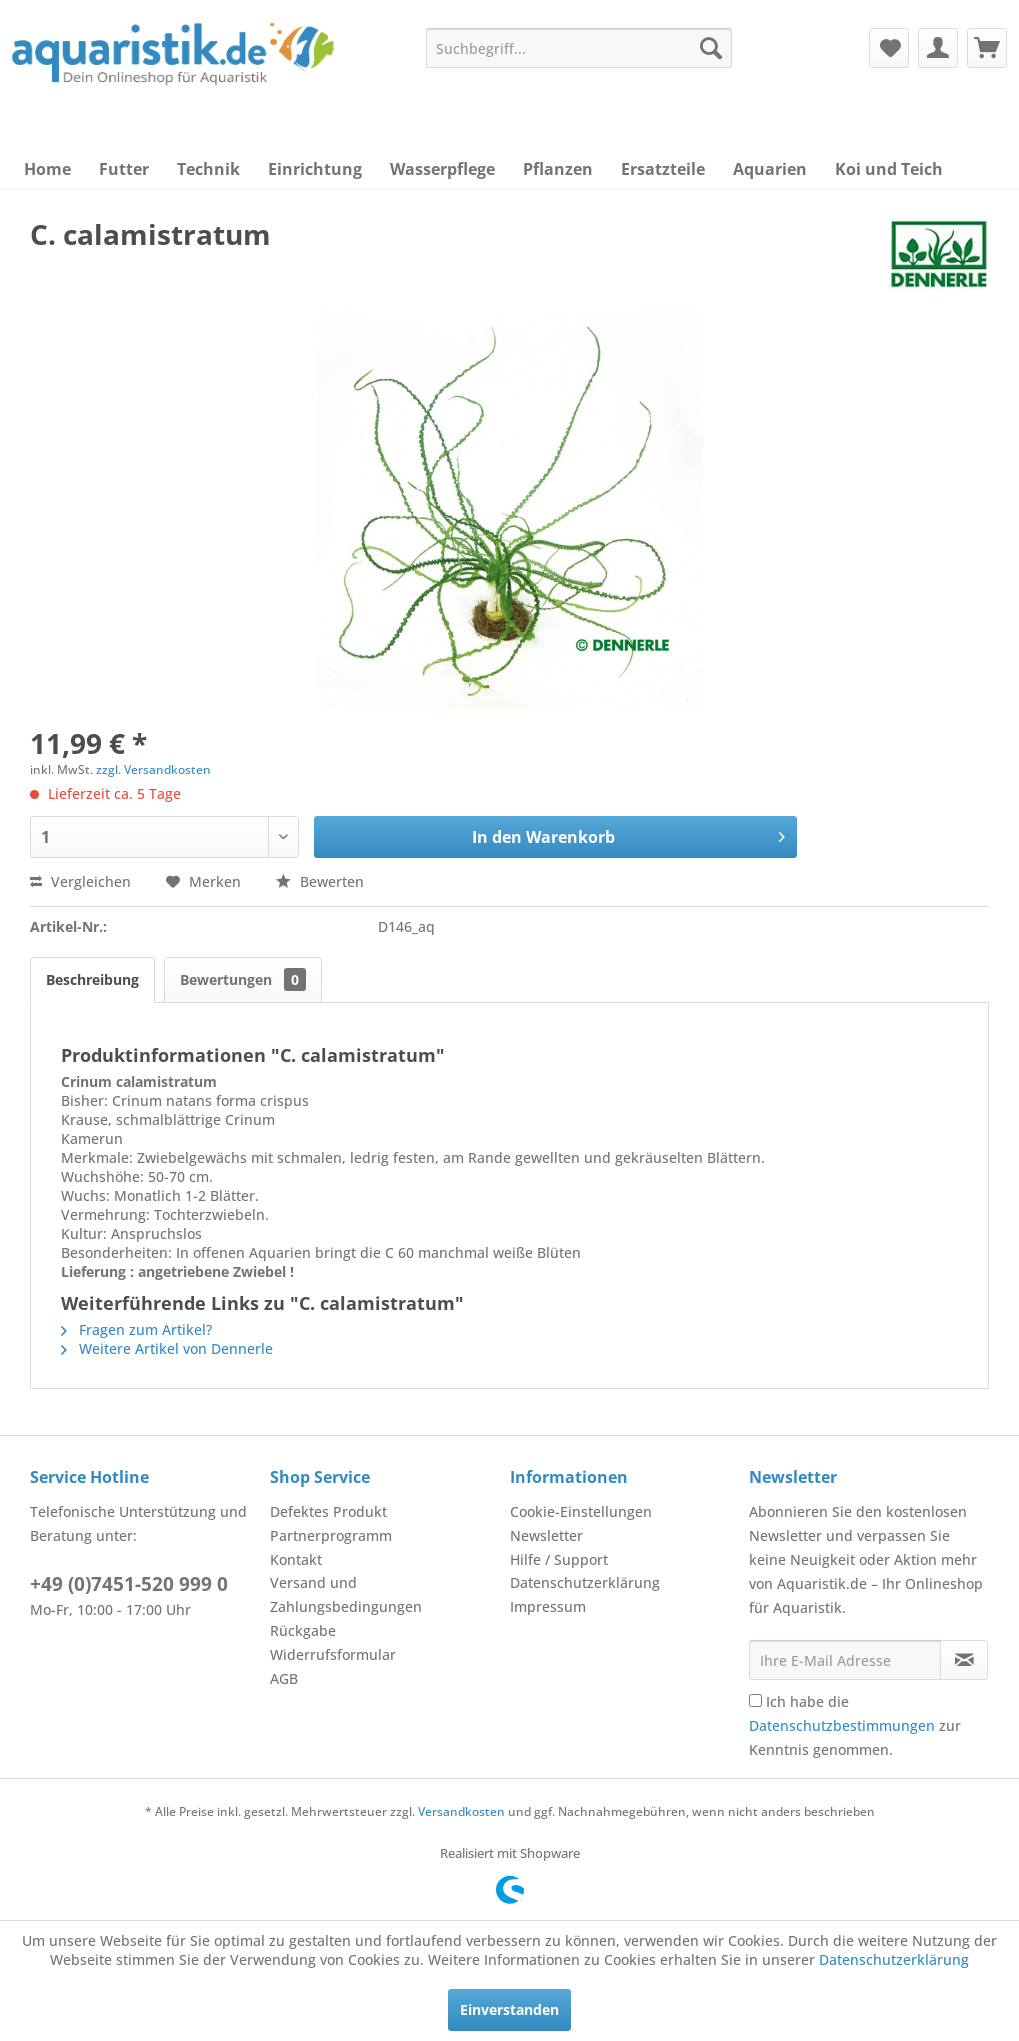  Describe the element at coordinates (461, 1811) in the screenshot. I see `Versandkosten` at that location.